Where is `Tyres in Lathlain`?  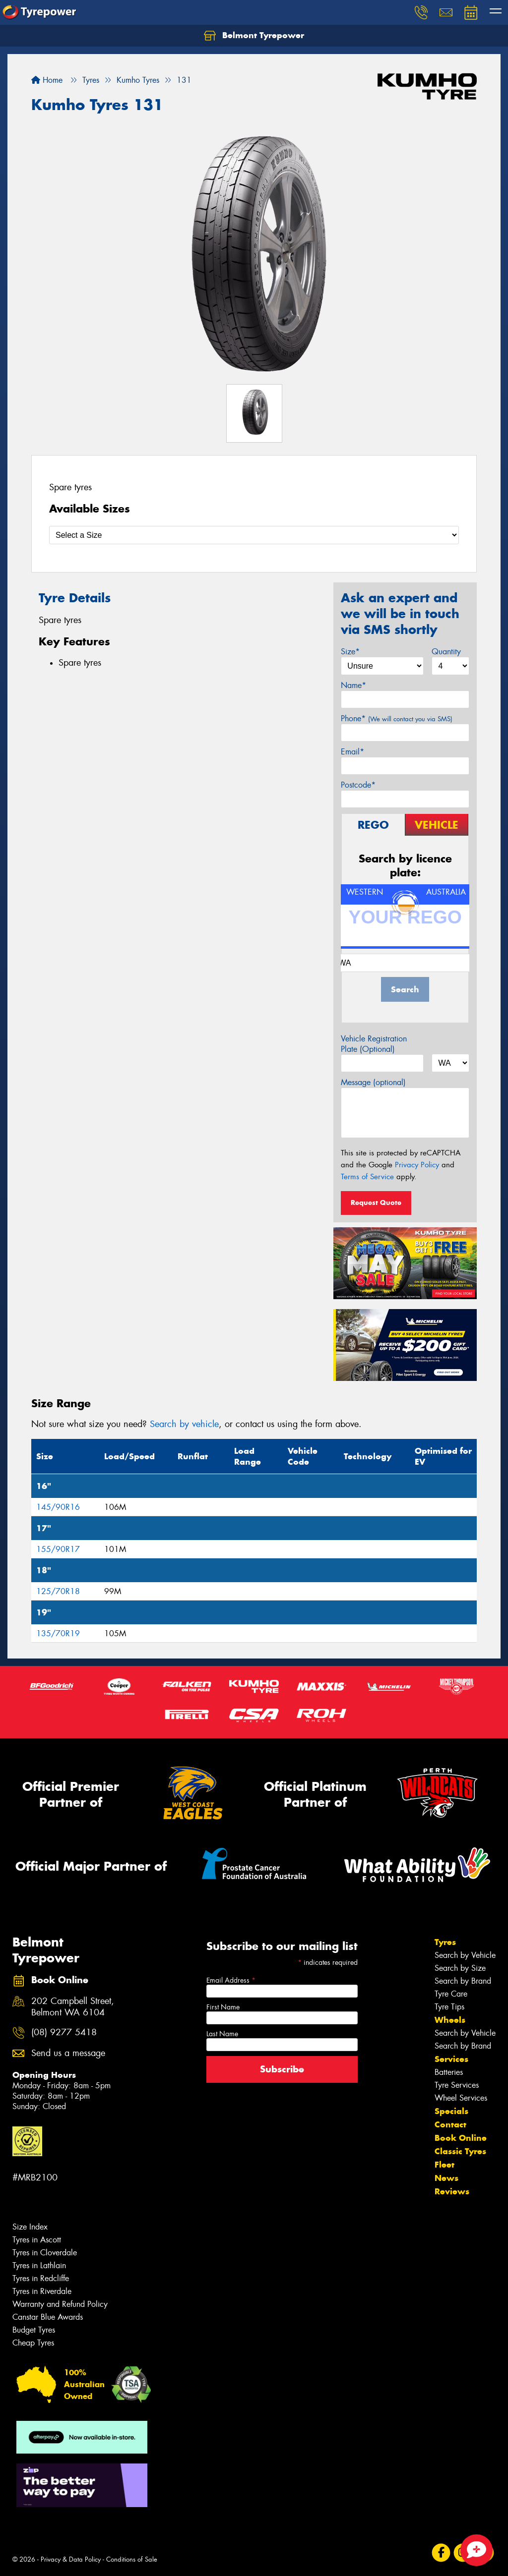
Tyres in Lathlain is located at coordinates (39, 2265).